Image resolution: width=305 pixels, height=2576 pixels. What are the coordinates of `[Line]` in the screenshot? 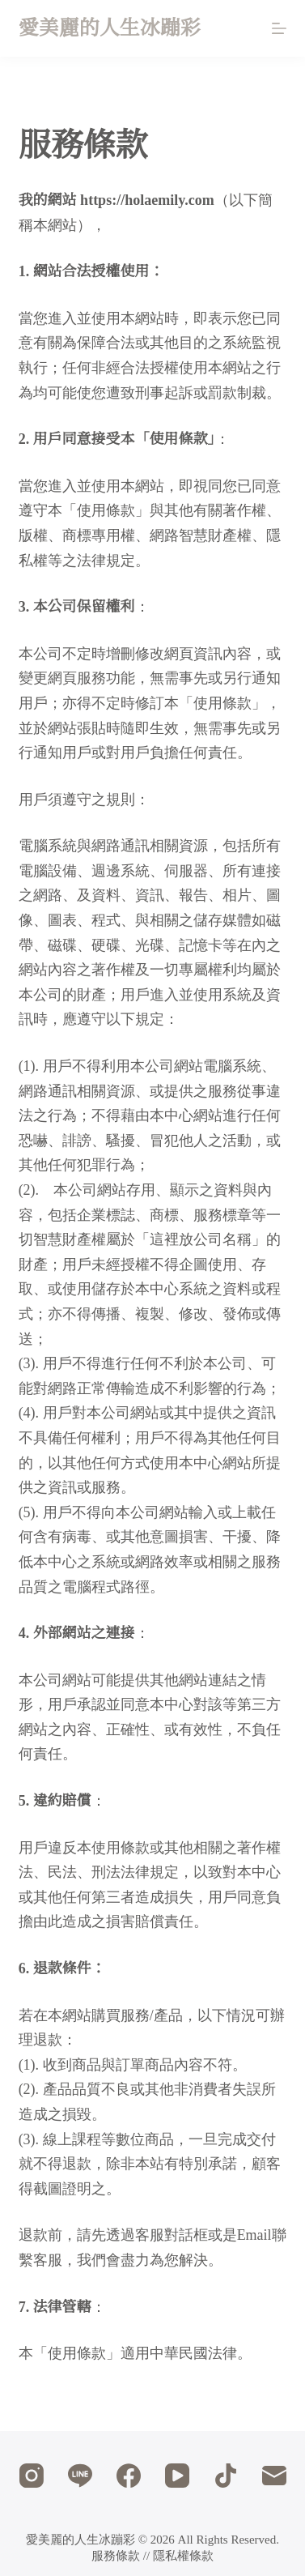 It's located at (80, 2475).